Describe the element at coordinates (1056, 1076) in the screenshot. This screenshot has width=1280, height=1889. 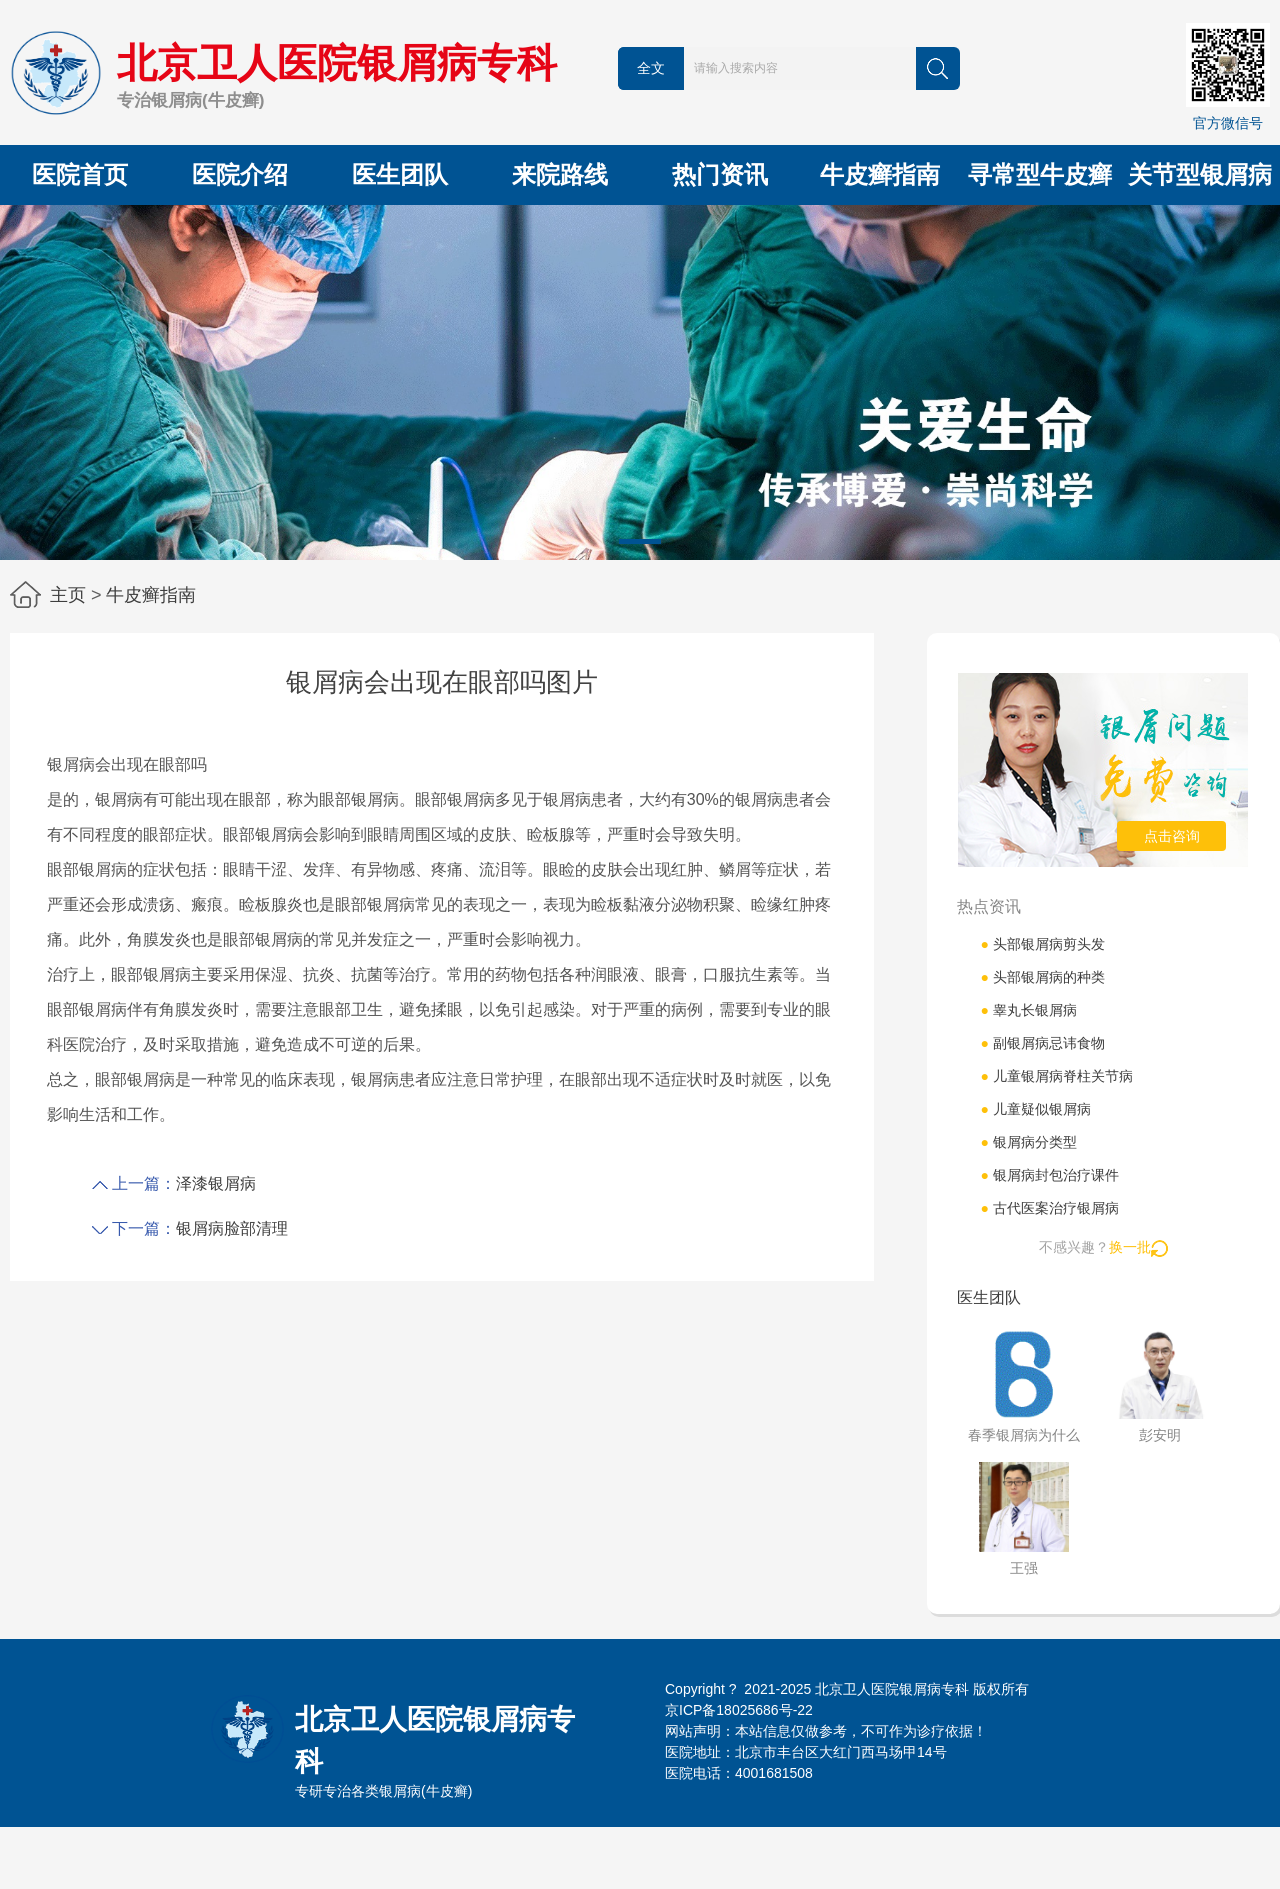
I see `儿童银屑病脊柱关节病` at that location.